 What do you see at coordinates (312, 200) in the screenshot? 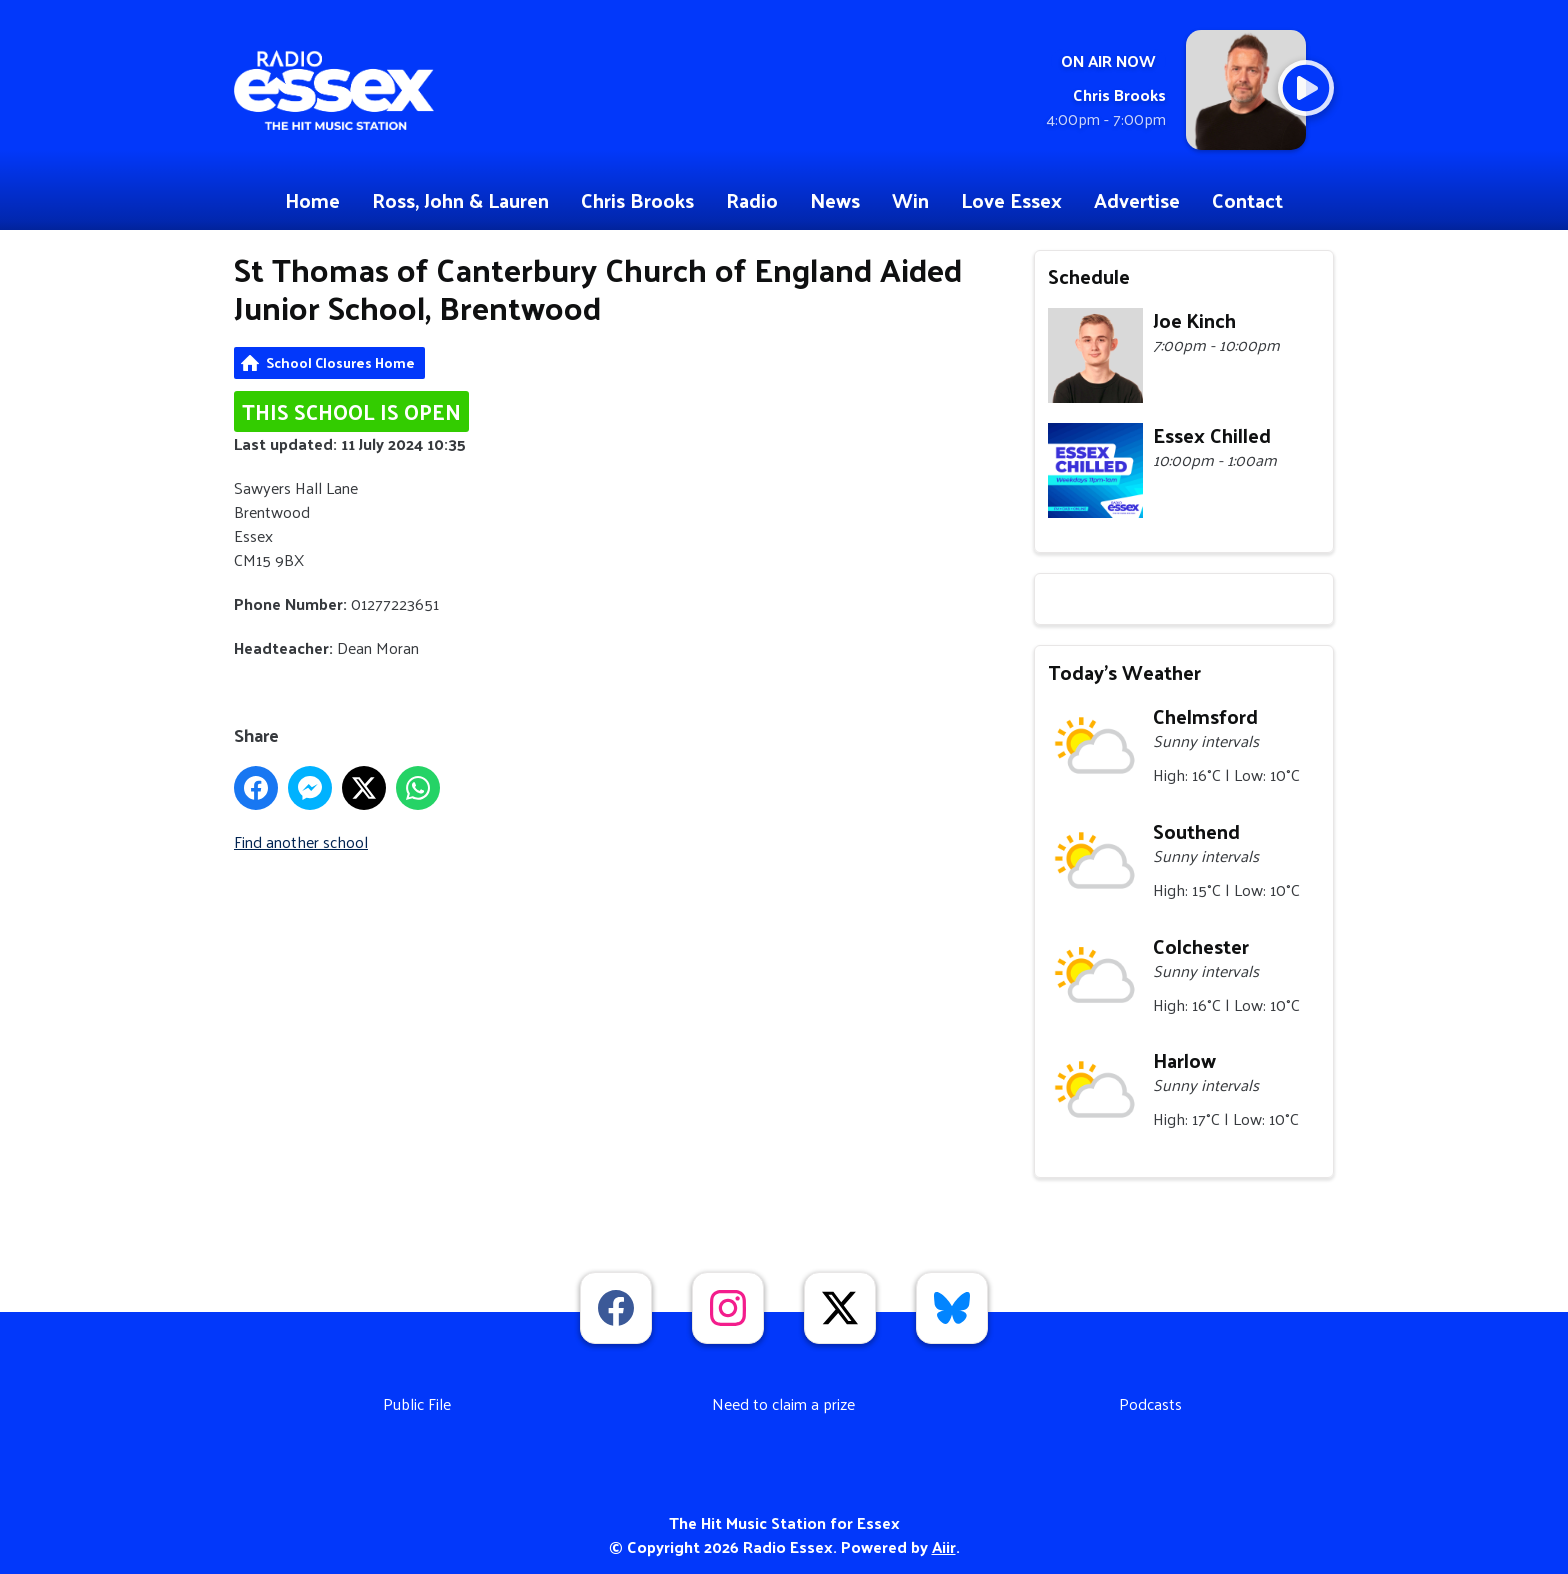
I see `Home` at bounding box center [312, 200].